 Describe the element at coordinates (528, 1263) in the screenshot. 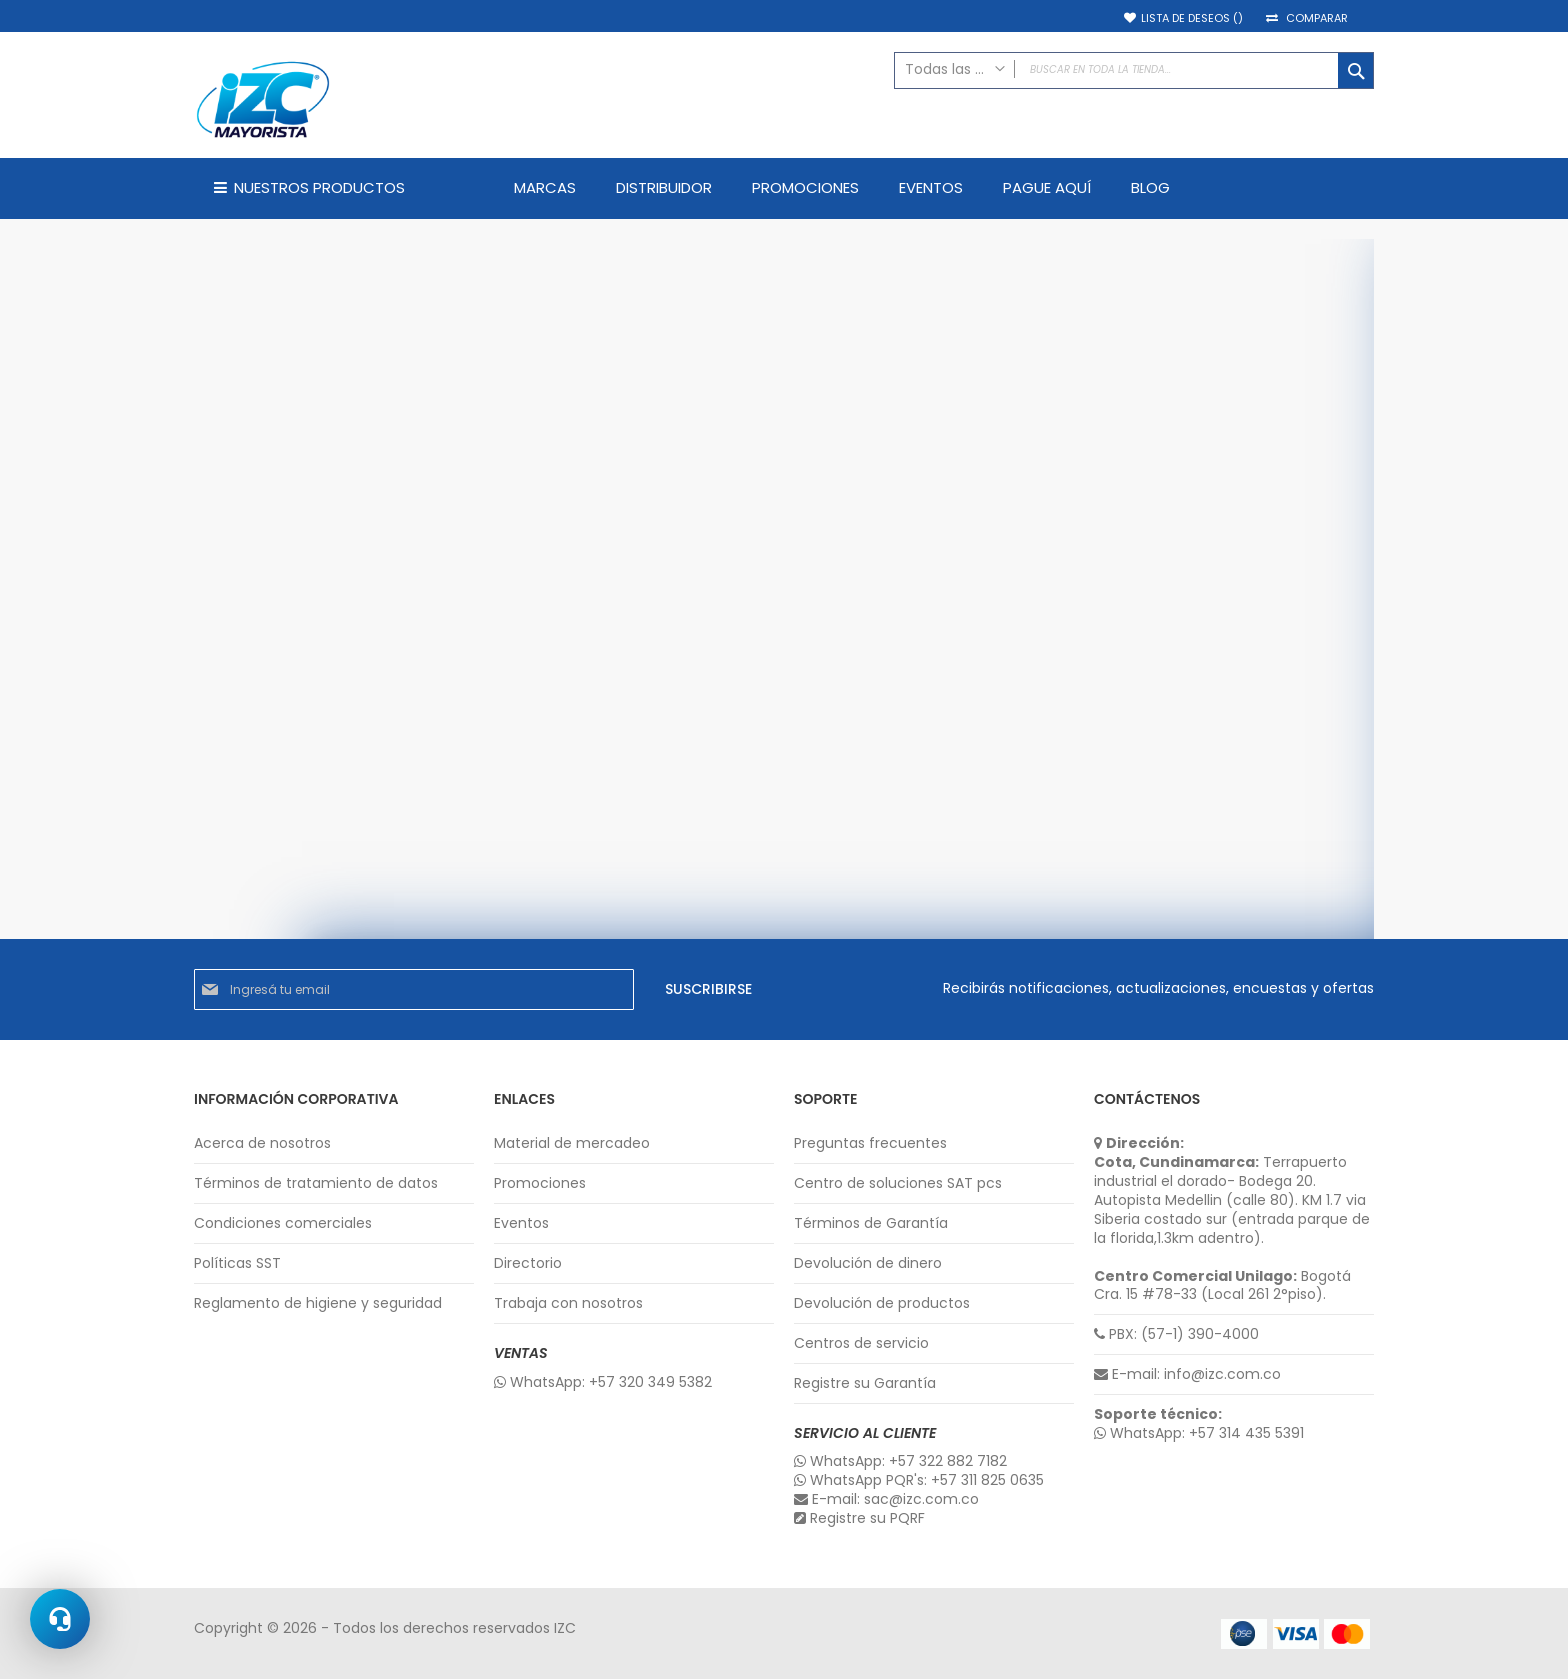

I see `Directorio` at that location.